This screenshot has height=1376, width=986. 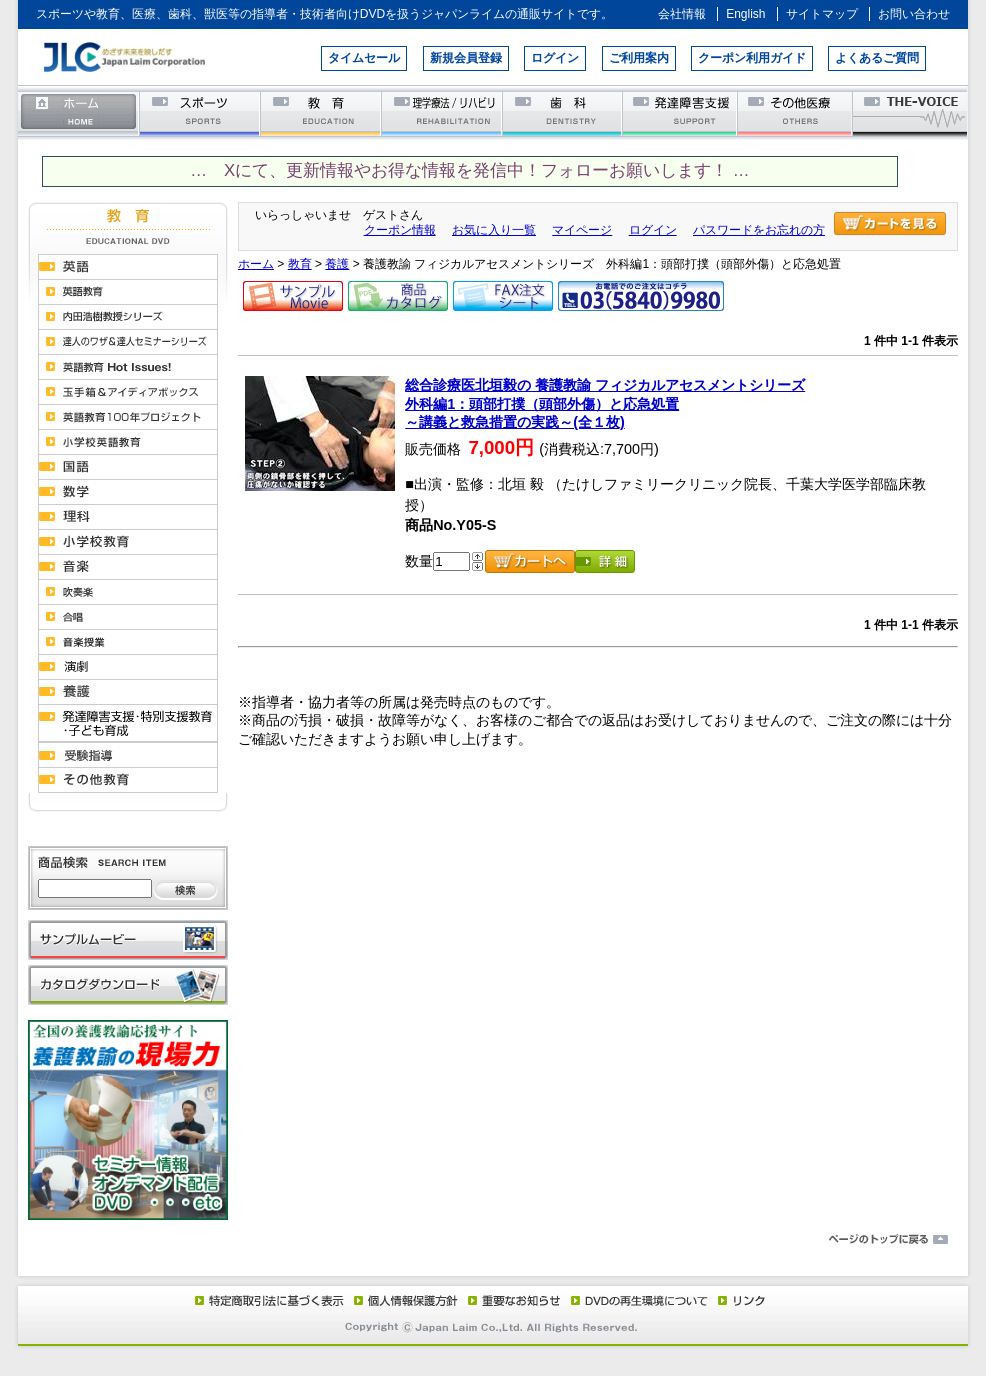 I want to click on タイムセール, so click(x=364, y=58).